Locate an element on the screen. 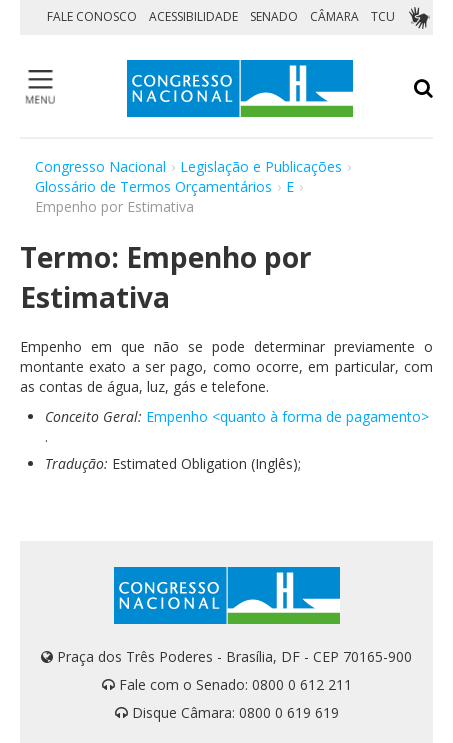  Legislação e Publicações is located at coordinates (261, 166).